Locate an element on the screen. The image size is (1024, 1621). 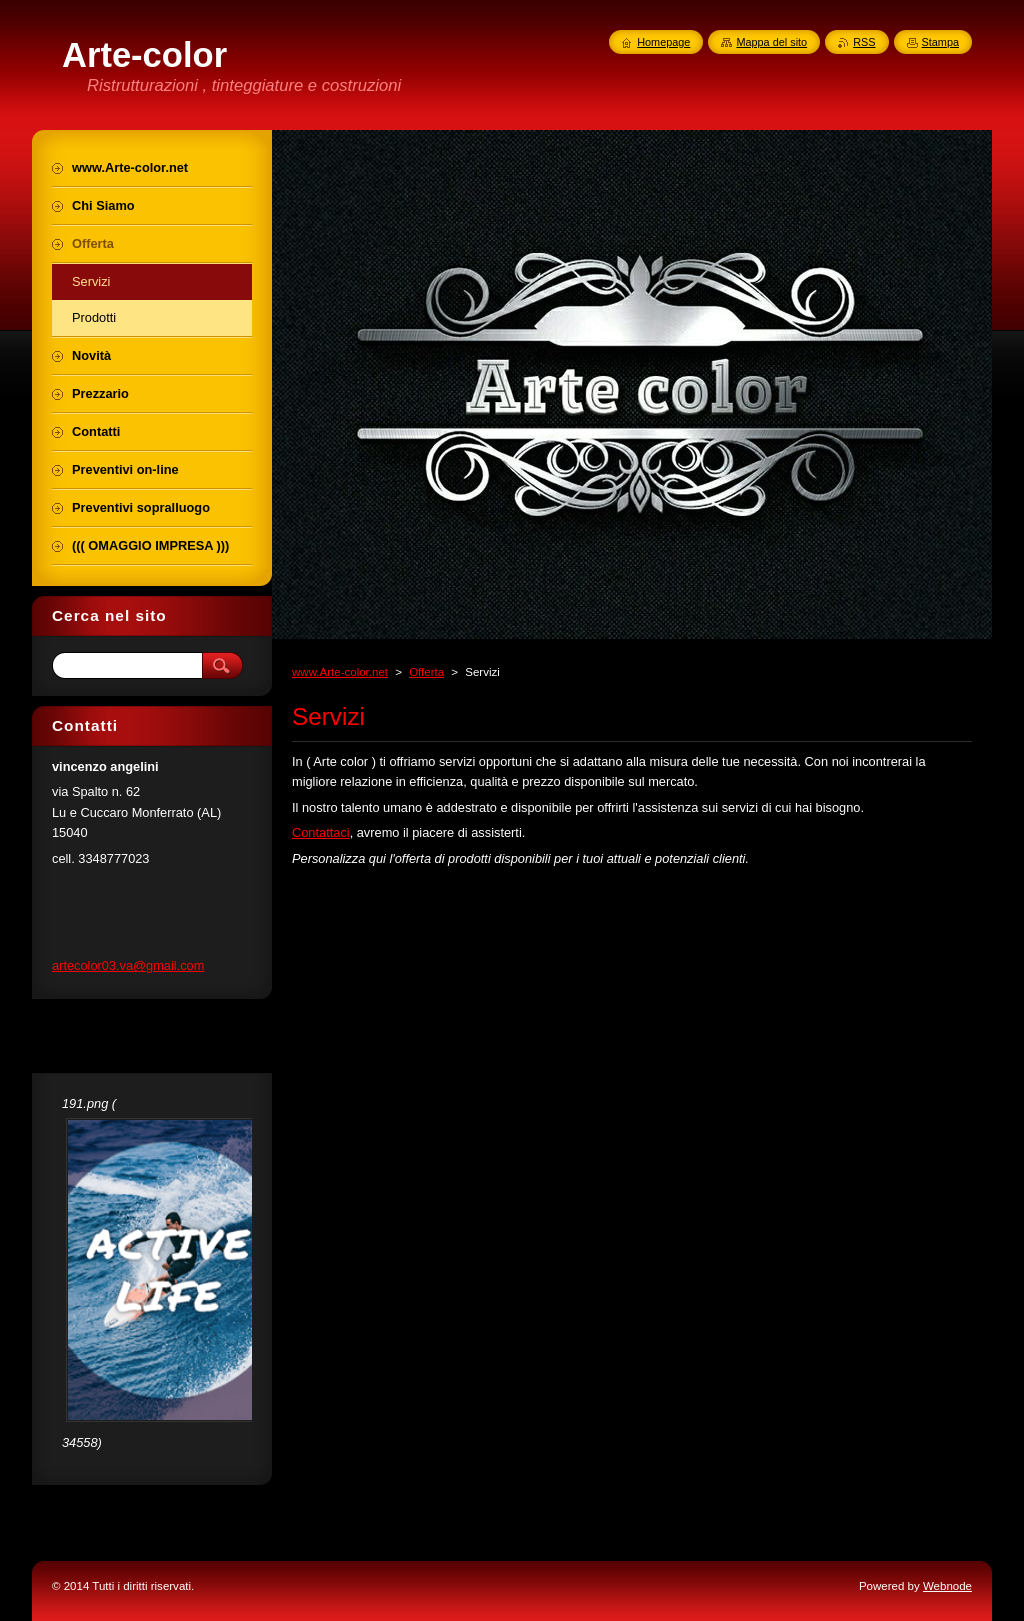
Offerta is located at coordinates (426, 672).